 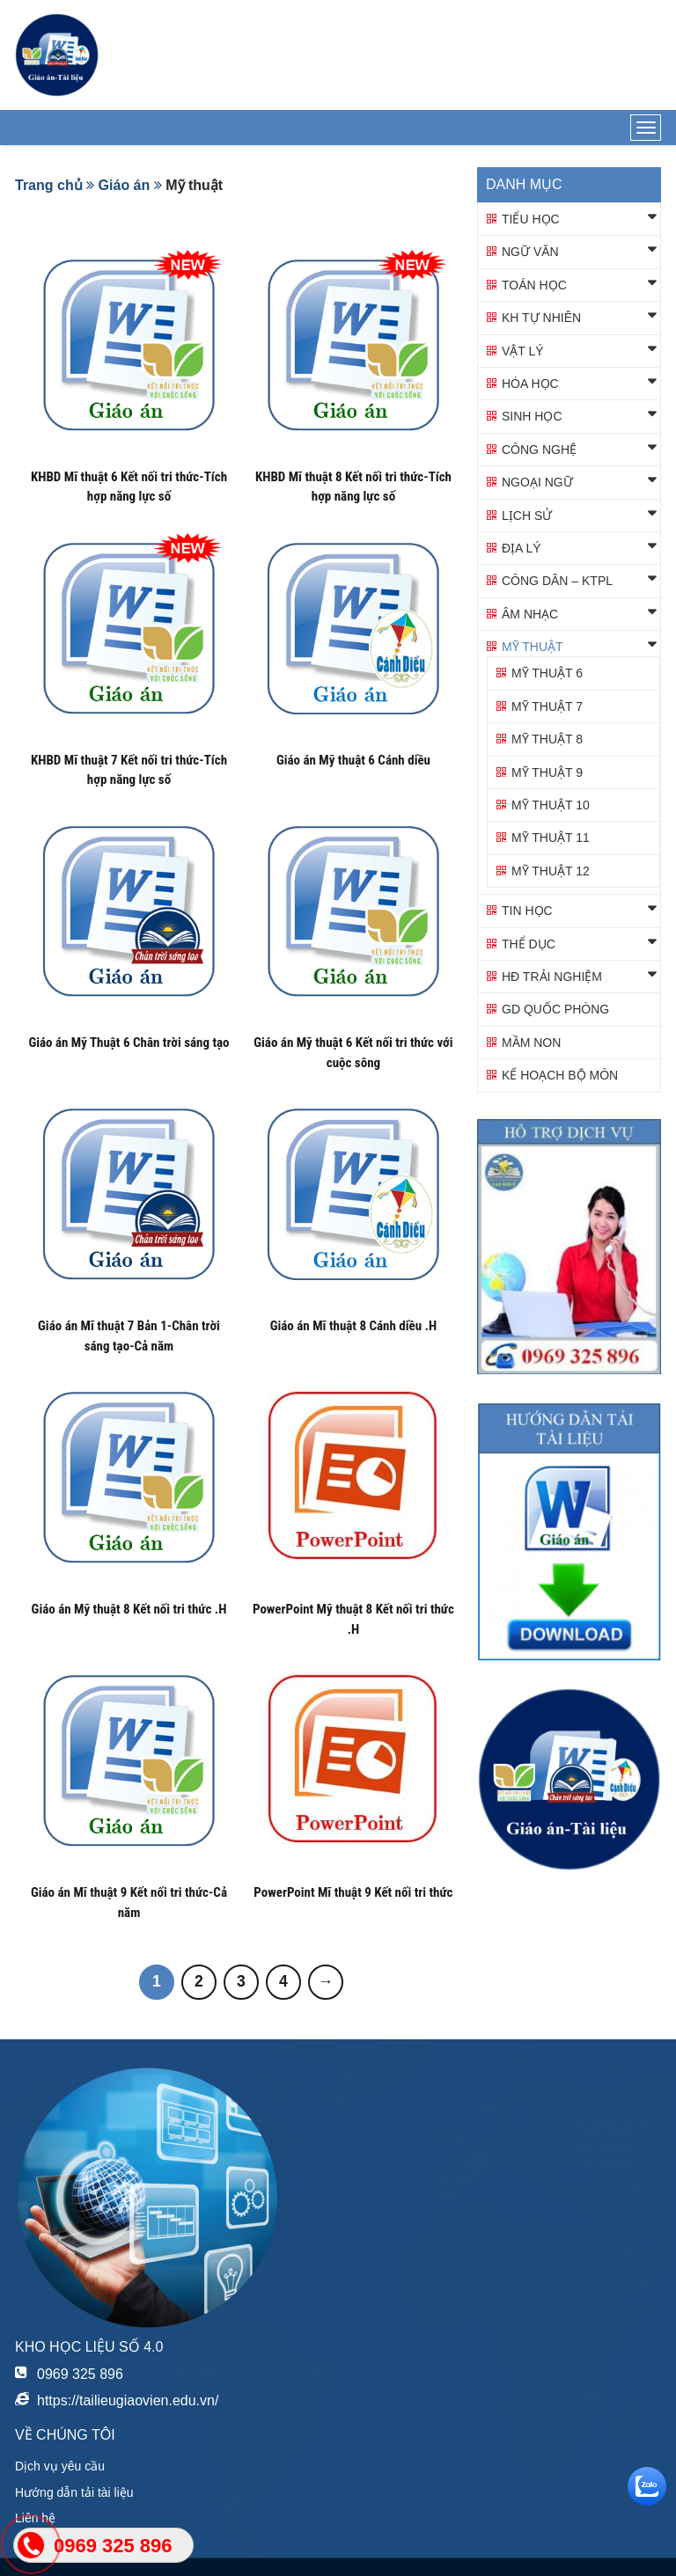 What do you see at coordinates (532, 647) in the screenshot?
I see `Mỹ thuật` at bounding box center [532, 647].